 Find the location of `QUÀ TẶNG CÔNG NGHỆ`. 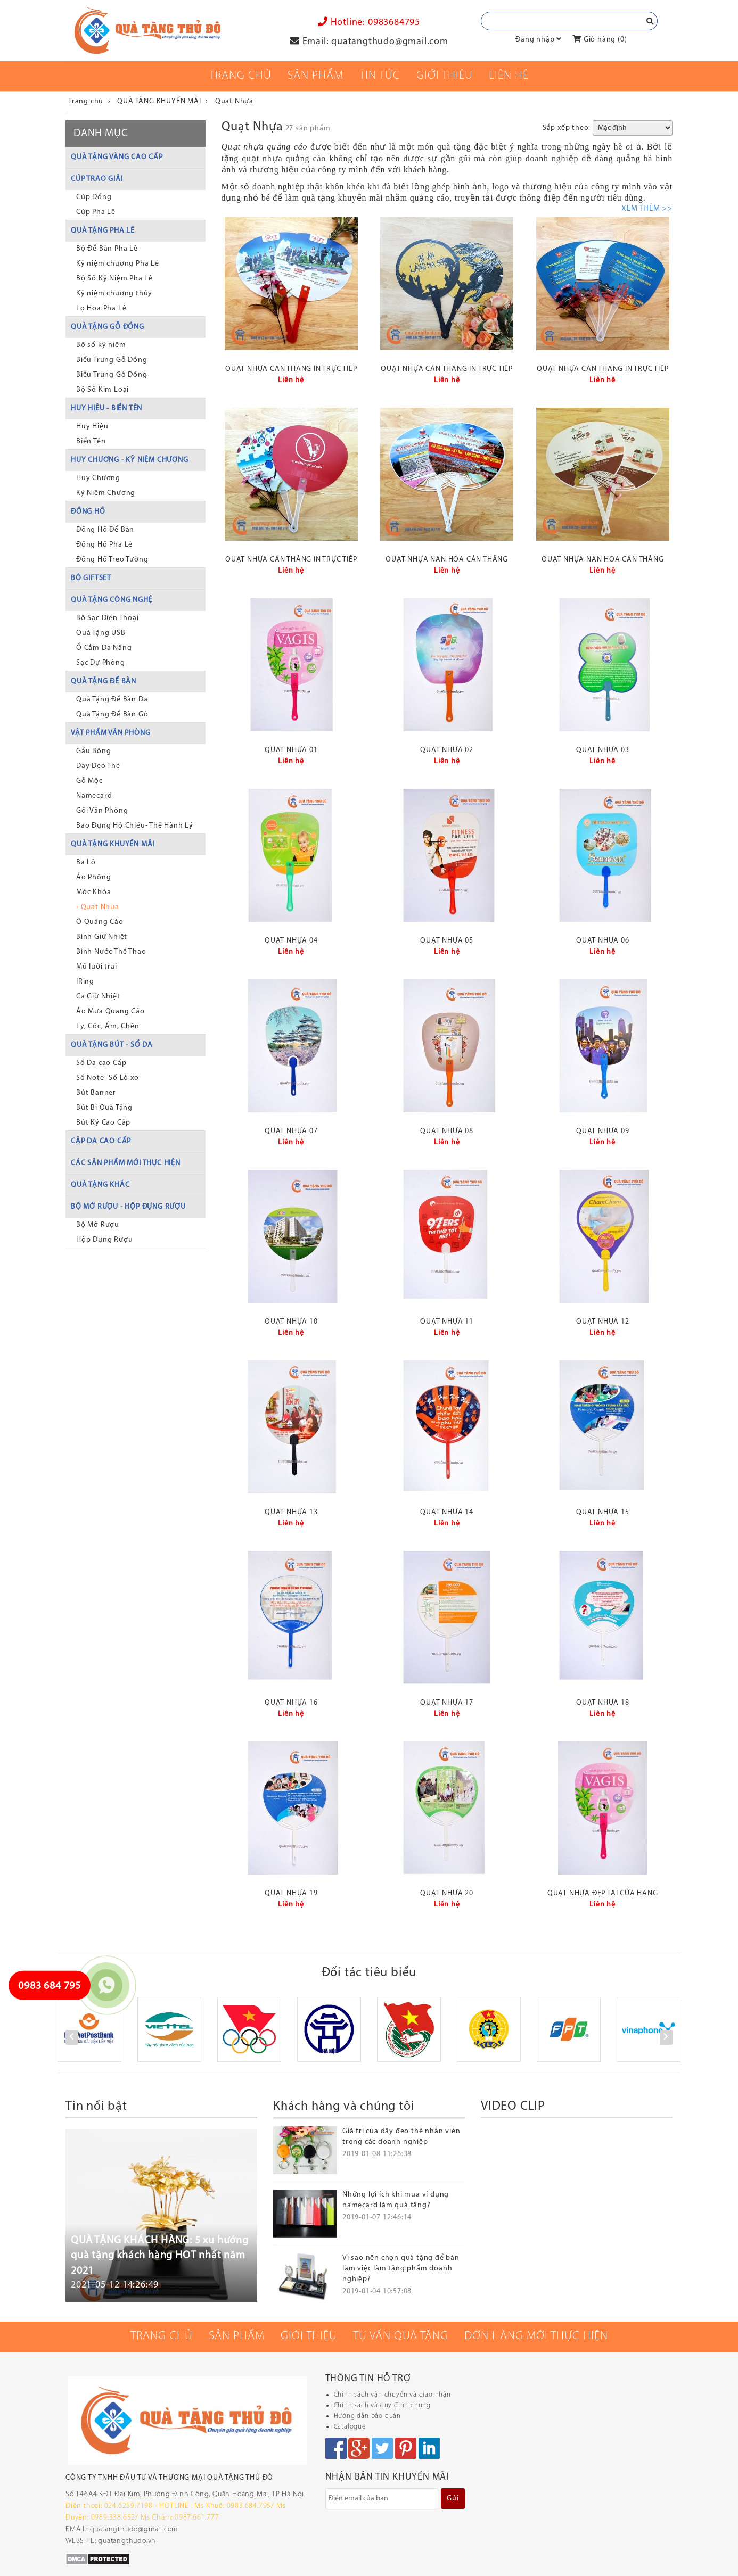

QUÀ TẶNG CÔNG NGHỆ is located at coordinates (111, 600).